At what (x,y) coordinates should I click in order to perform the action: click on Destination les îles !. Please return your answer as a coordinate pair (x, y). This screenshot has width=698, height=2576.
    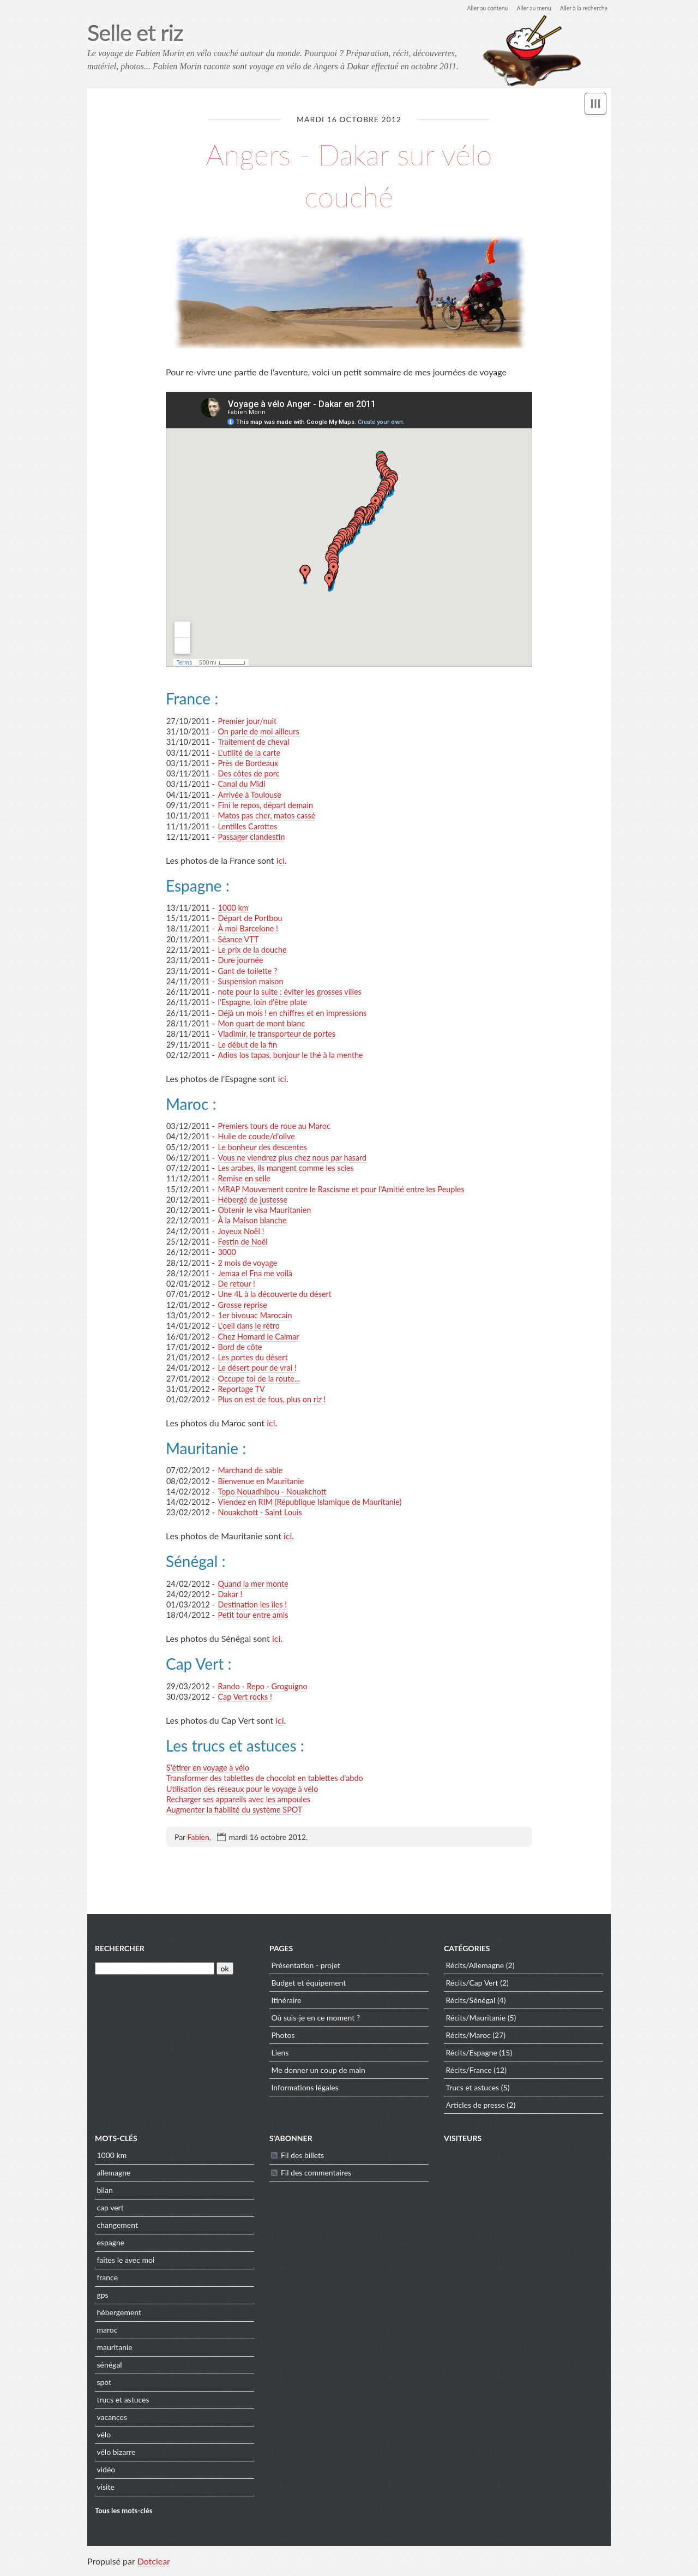
    Looking at the image, I should click on (252, 1605).